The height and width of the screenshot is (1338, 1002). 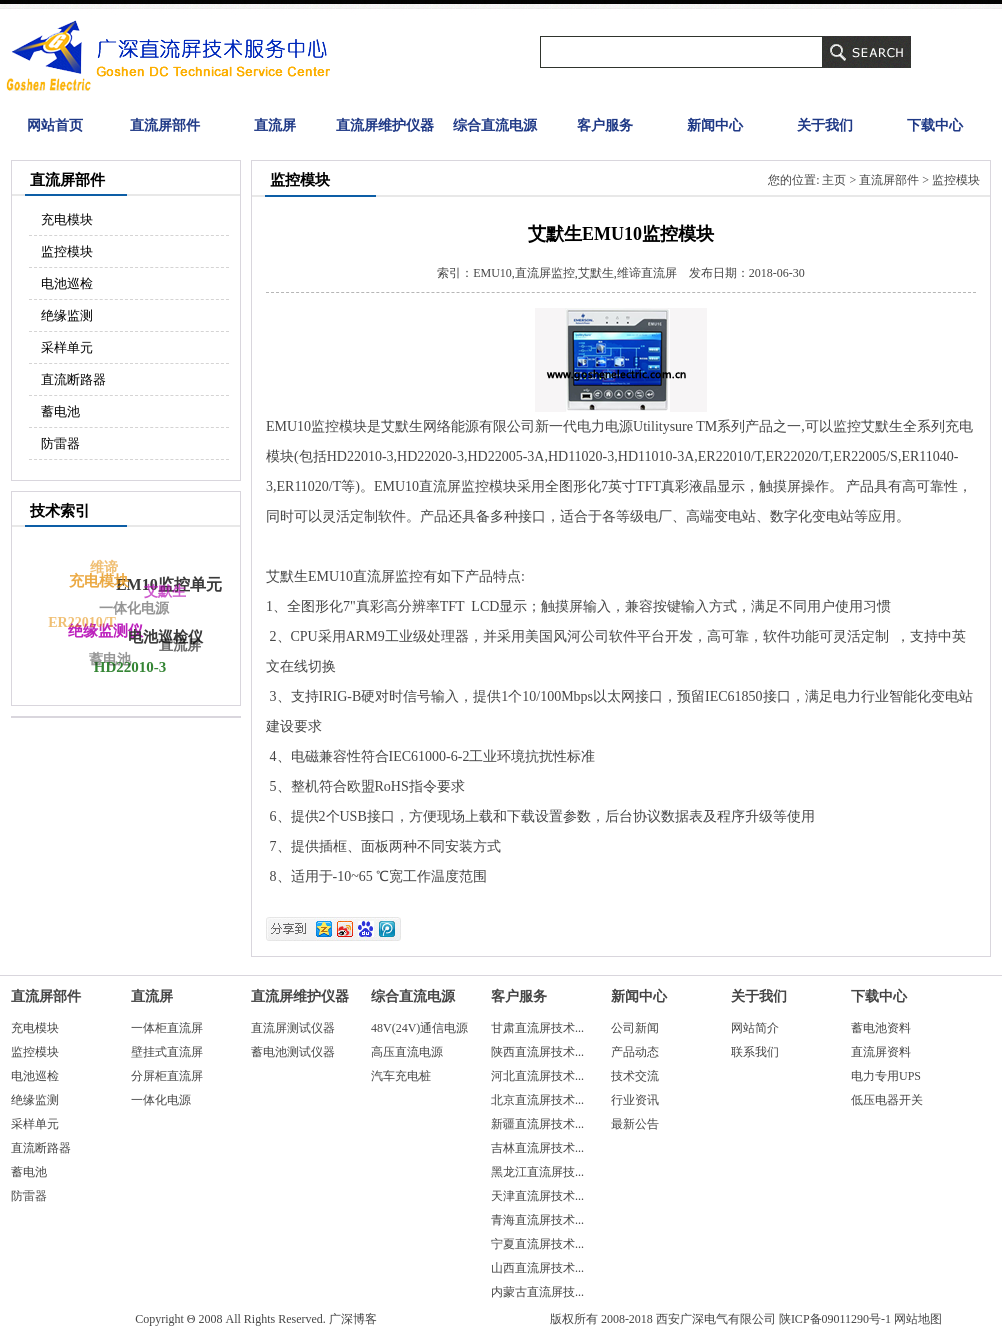 I want to click on 内蒙古直流屏技..., so click(x=537, y=1292).